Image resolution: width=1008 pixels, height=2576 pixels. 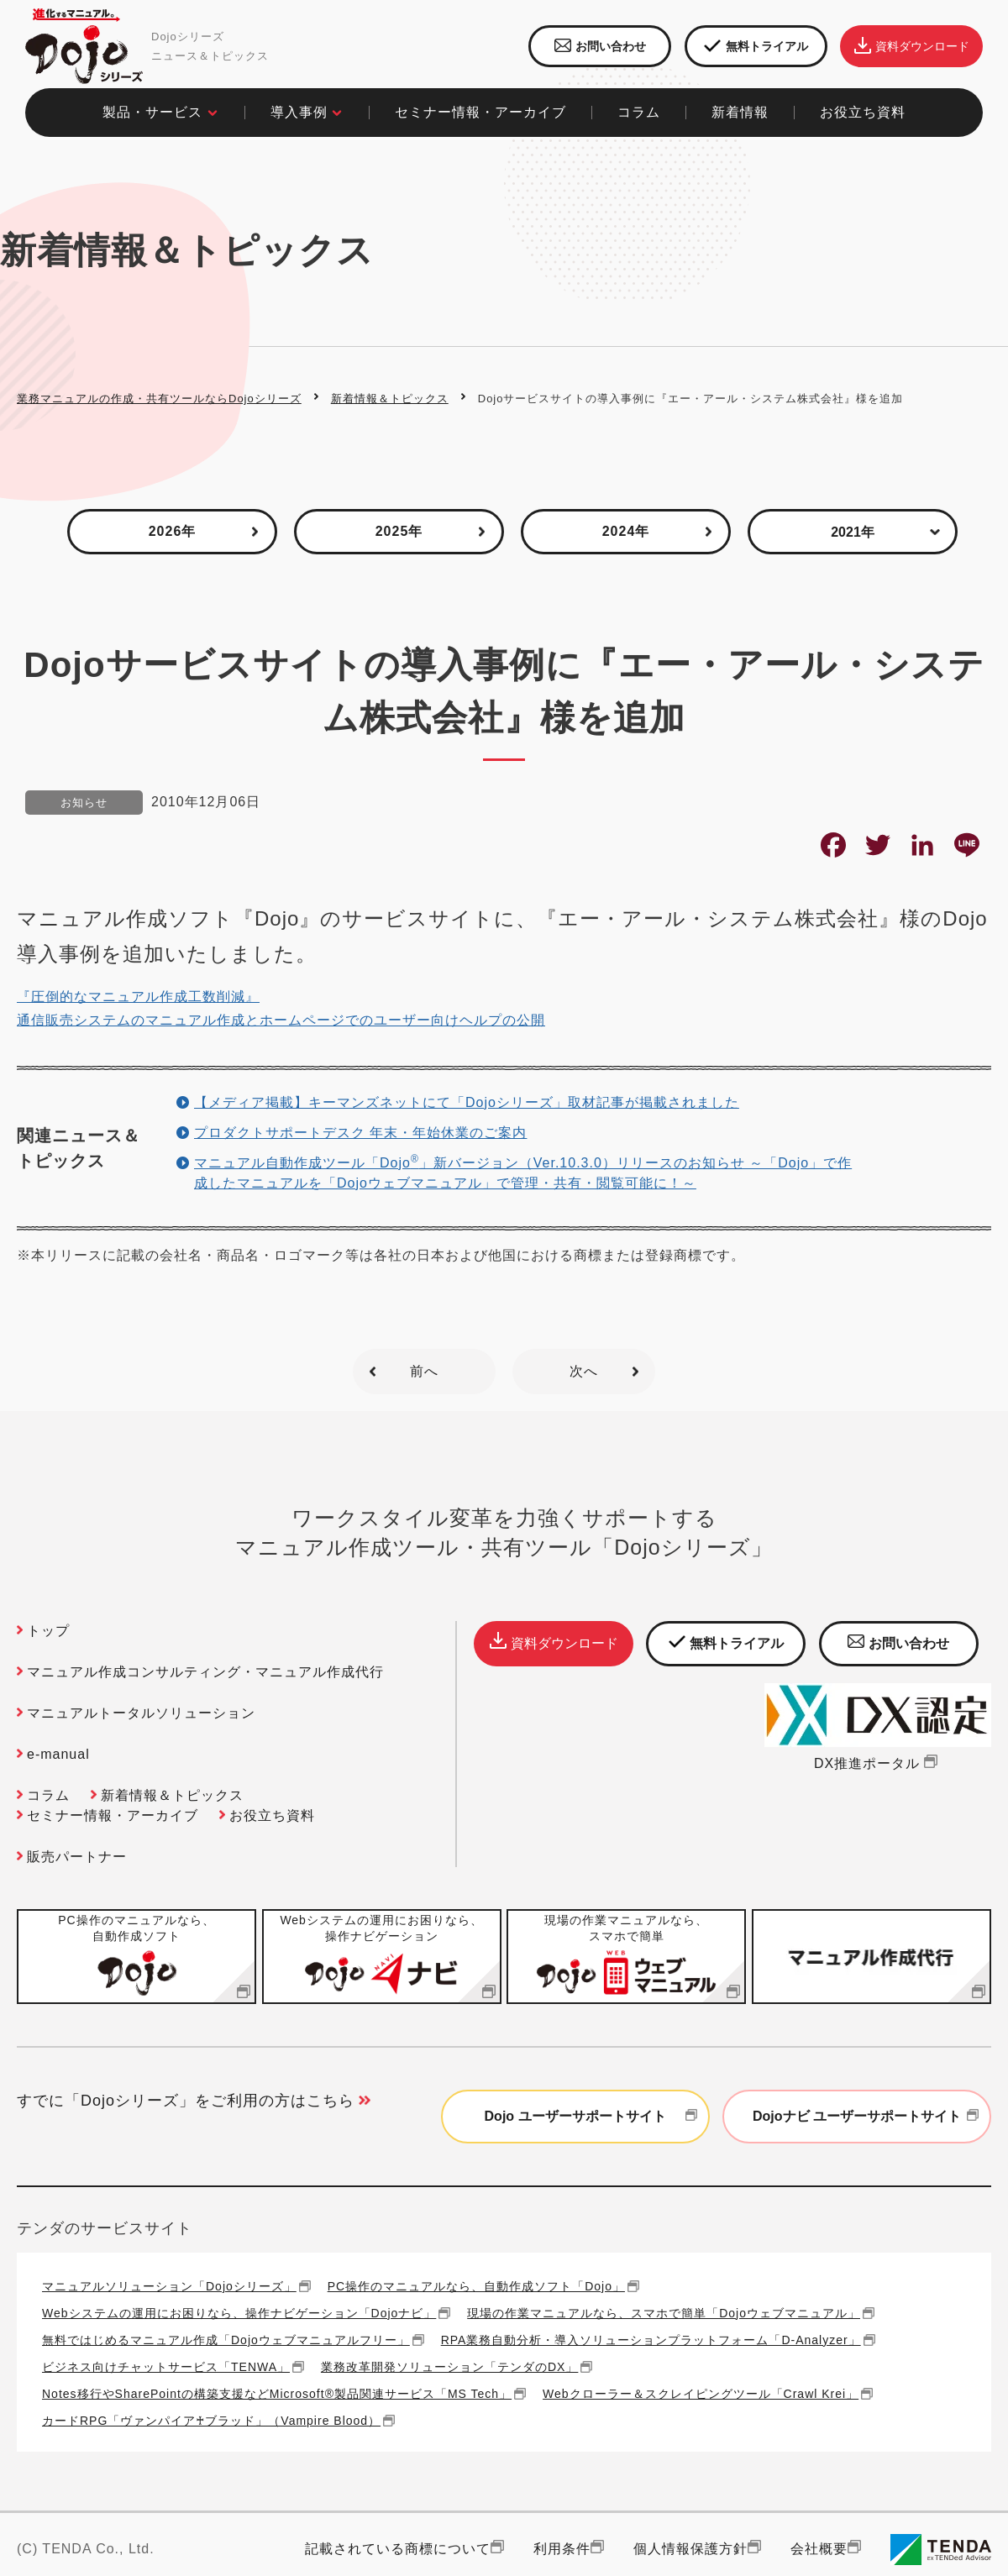 What do you see at coordinates (159, 398) in the screenshot?
I see `業務マニュアルの作成・共有ツールならDojoシリーズ` at bounding box center [159, 398].